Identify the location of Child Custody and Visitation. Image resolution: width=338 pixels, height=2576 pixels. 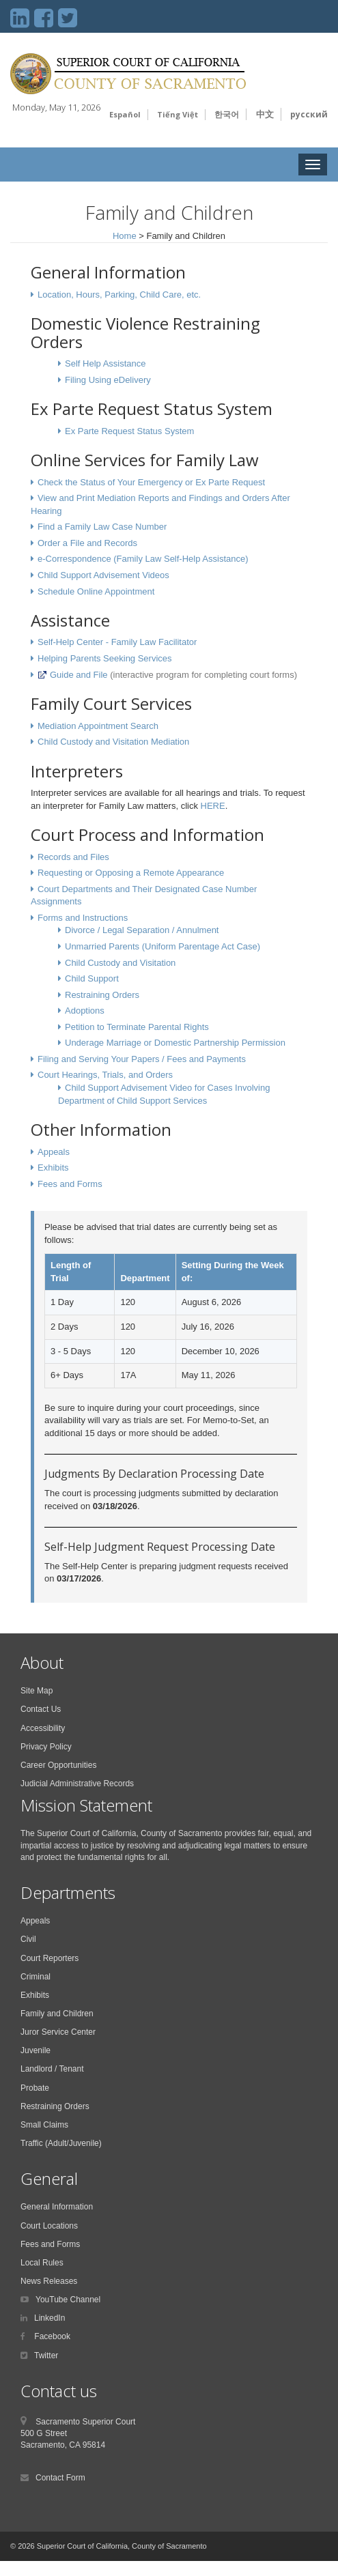
(120, 963).